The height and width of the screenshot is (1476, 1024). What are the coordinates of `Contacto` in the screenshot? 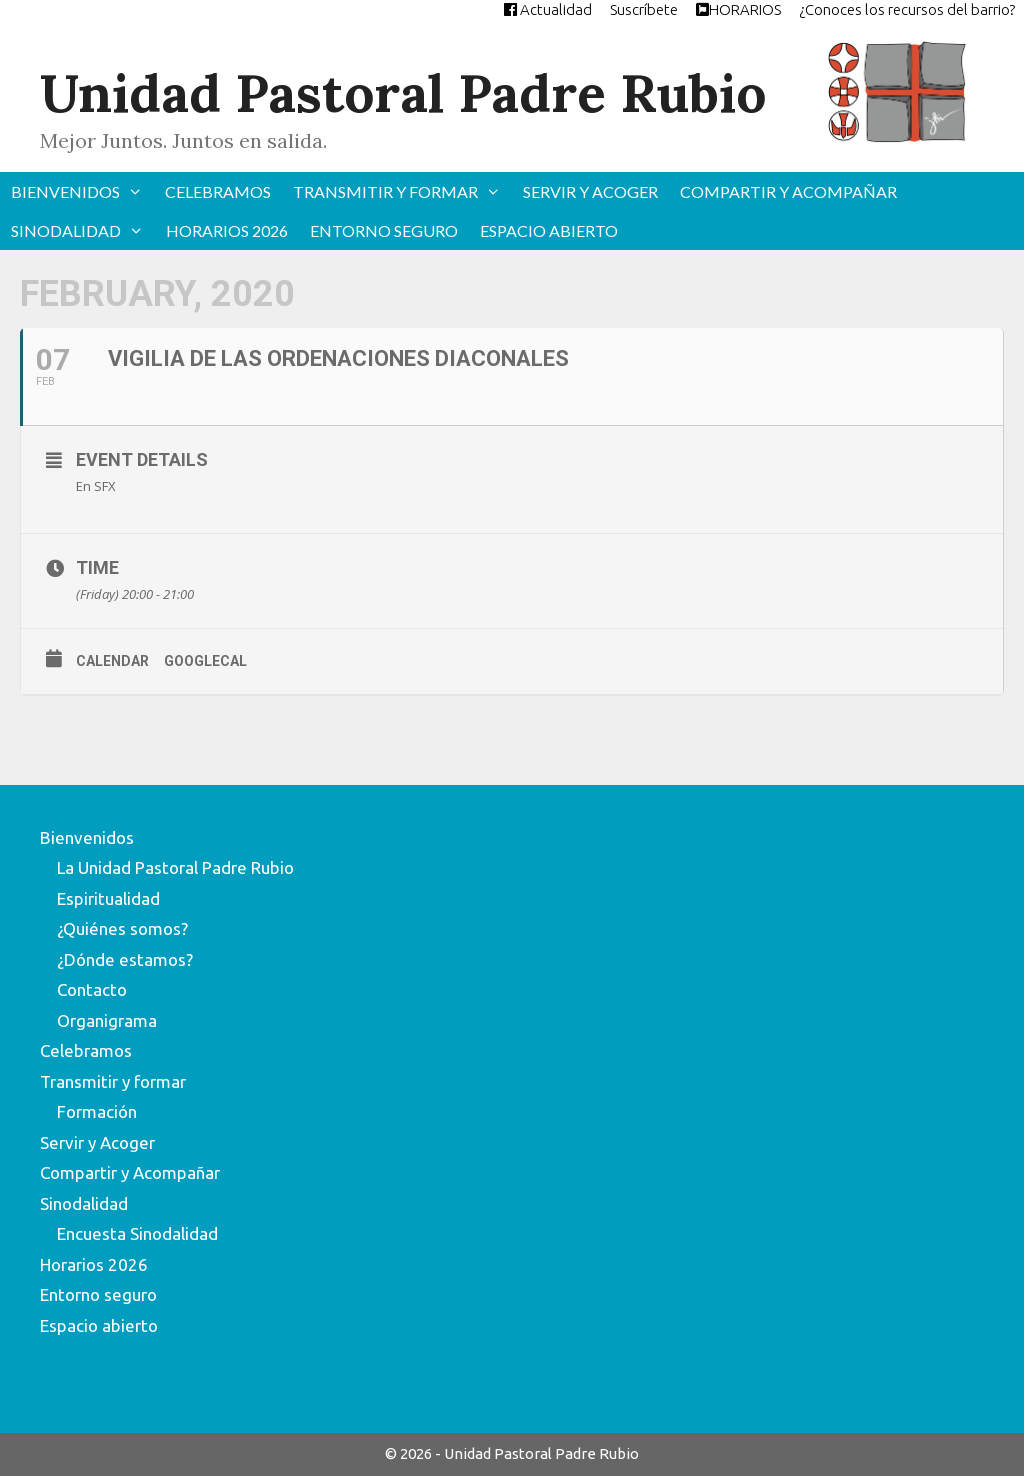 It's located at (92, 989).